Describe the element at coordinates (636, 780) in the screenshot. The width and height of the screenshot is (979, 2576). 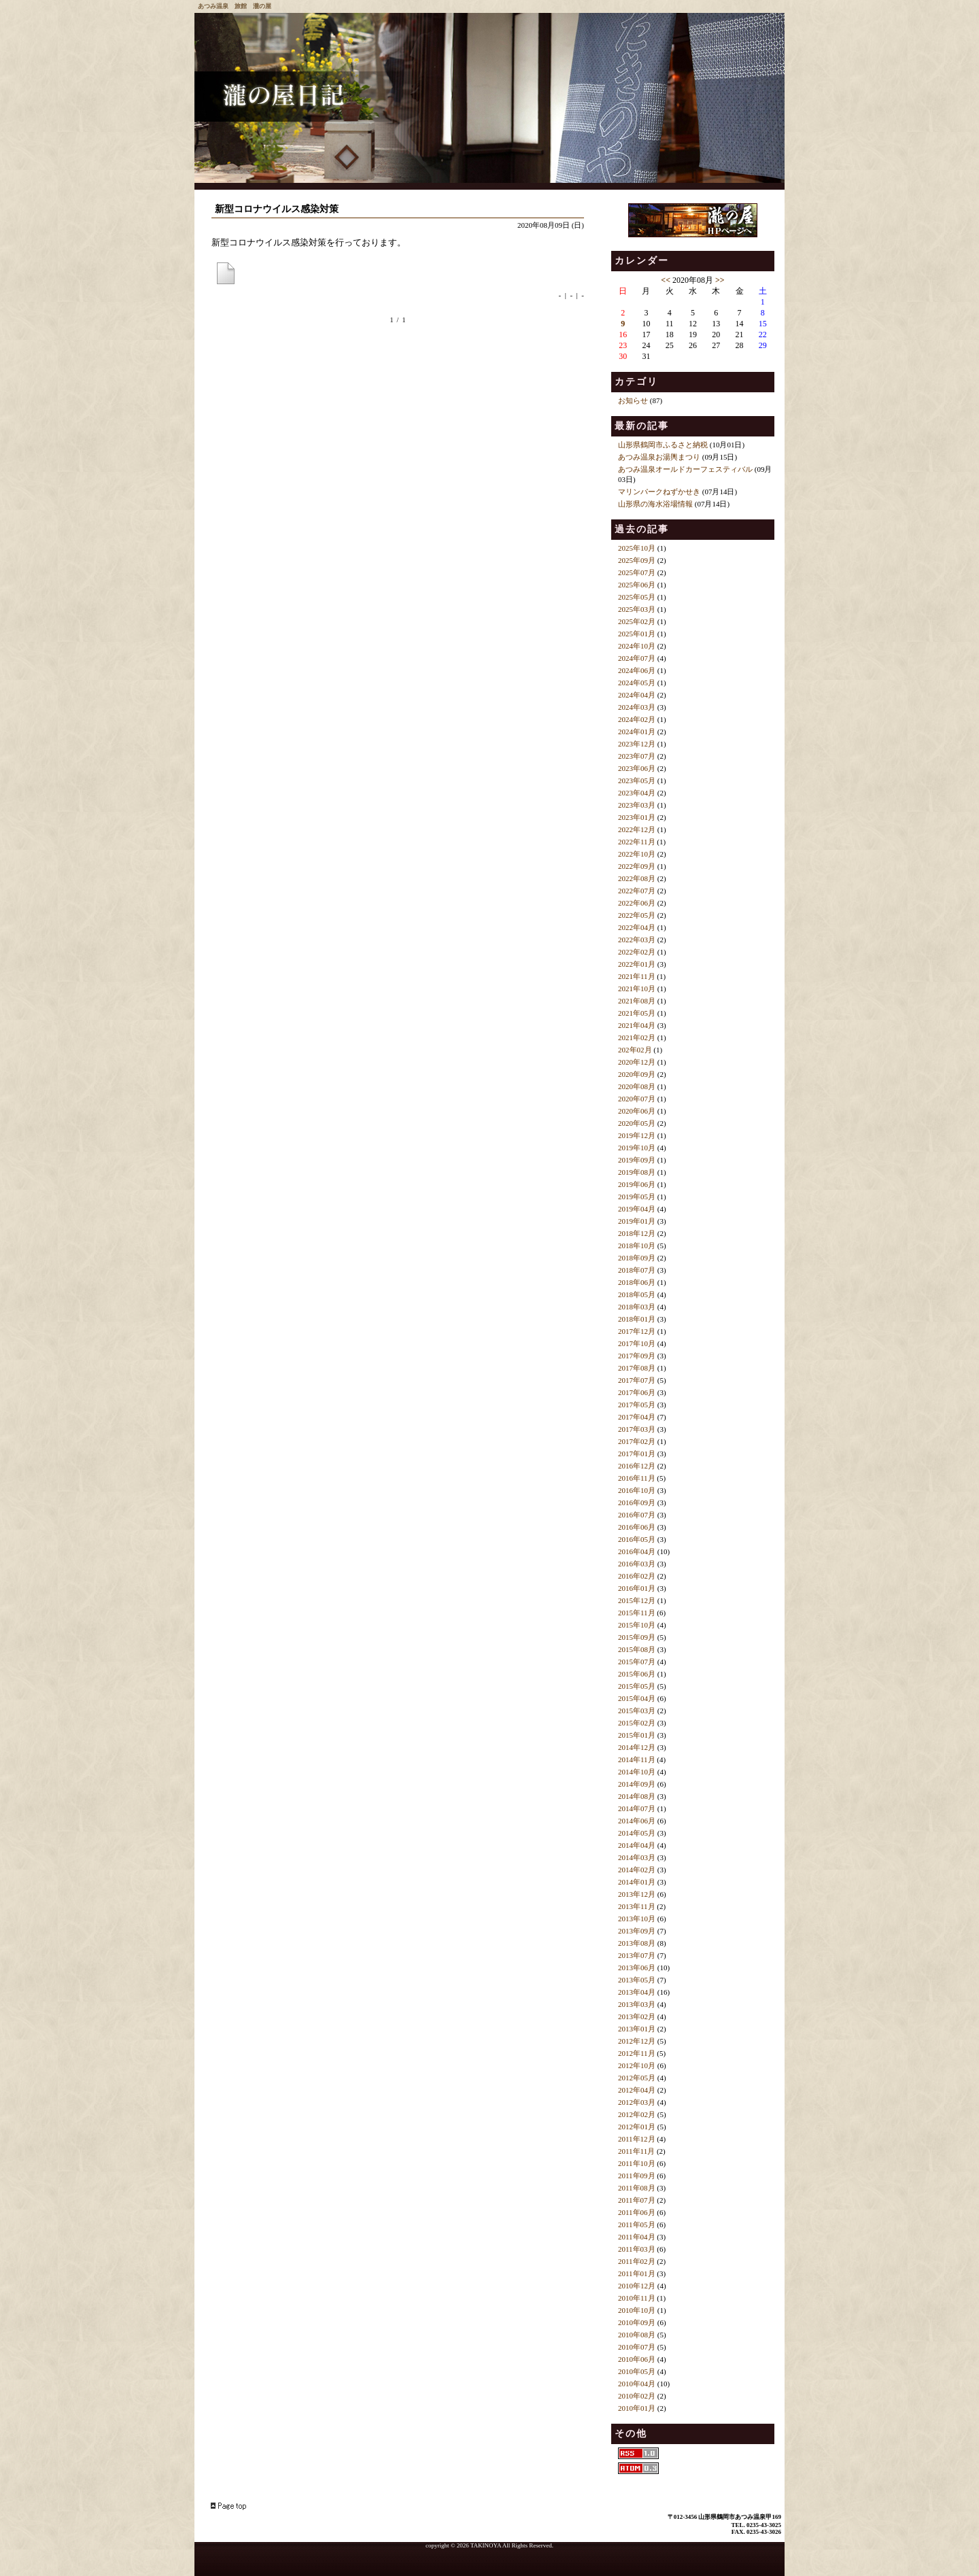
I see `2023年05月` at that location.